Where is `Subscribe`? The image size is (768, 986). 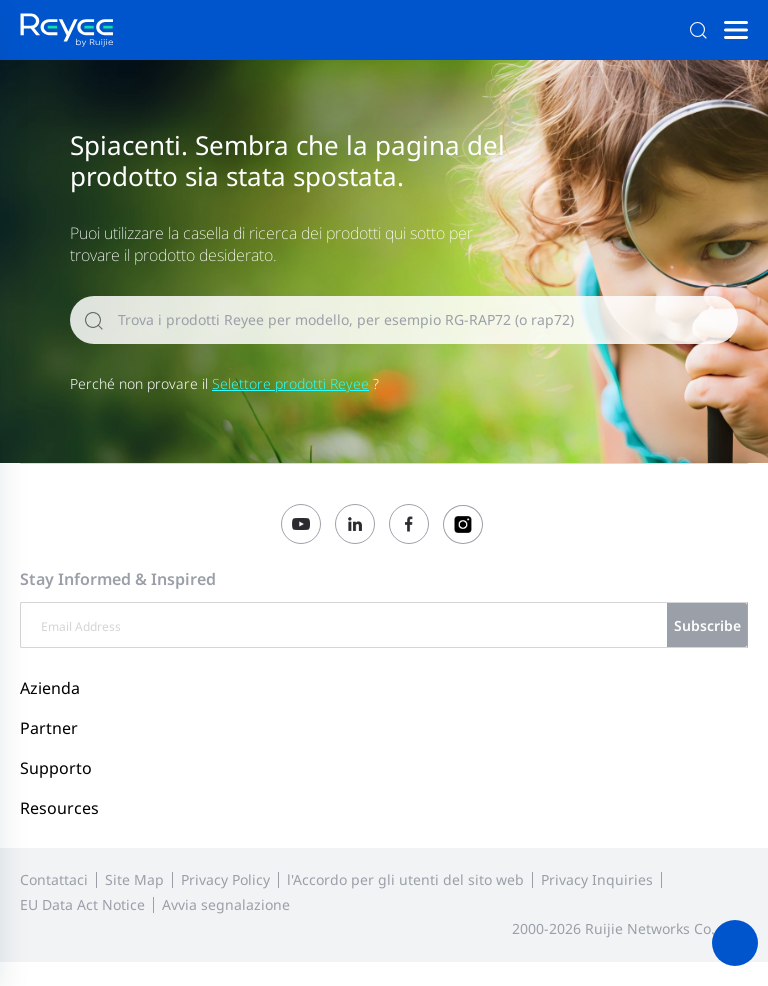
Subscribe is located at coordinates (707, 625).